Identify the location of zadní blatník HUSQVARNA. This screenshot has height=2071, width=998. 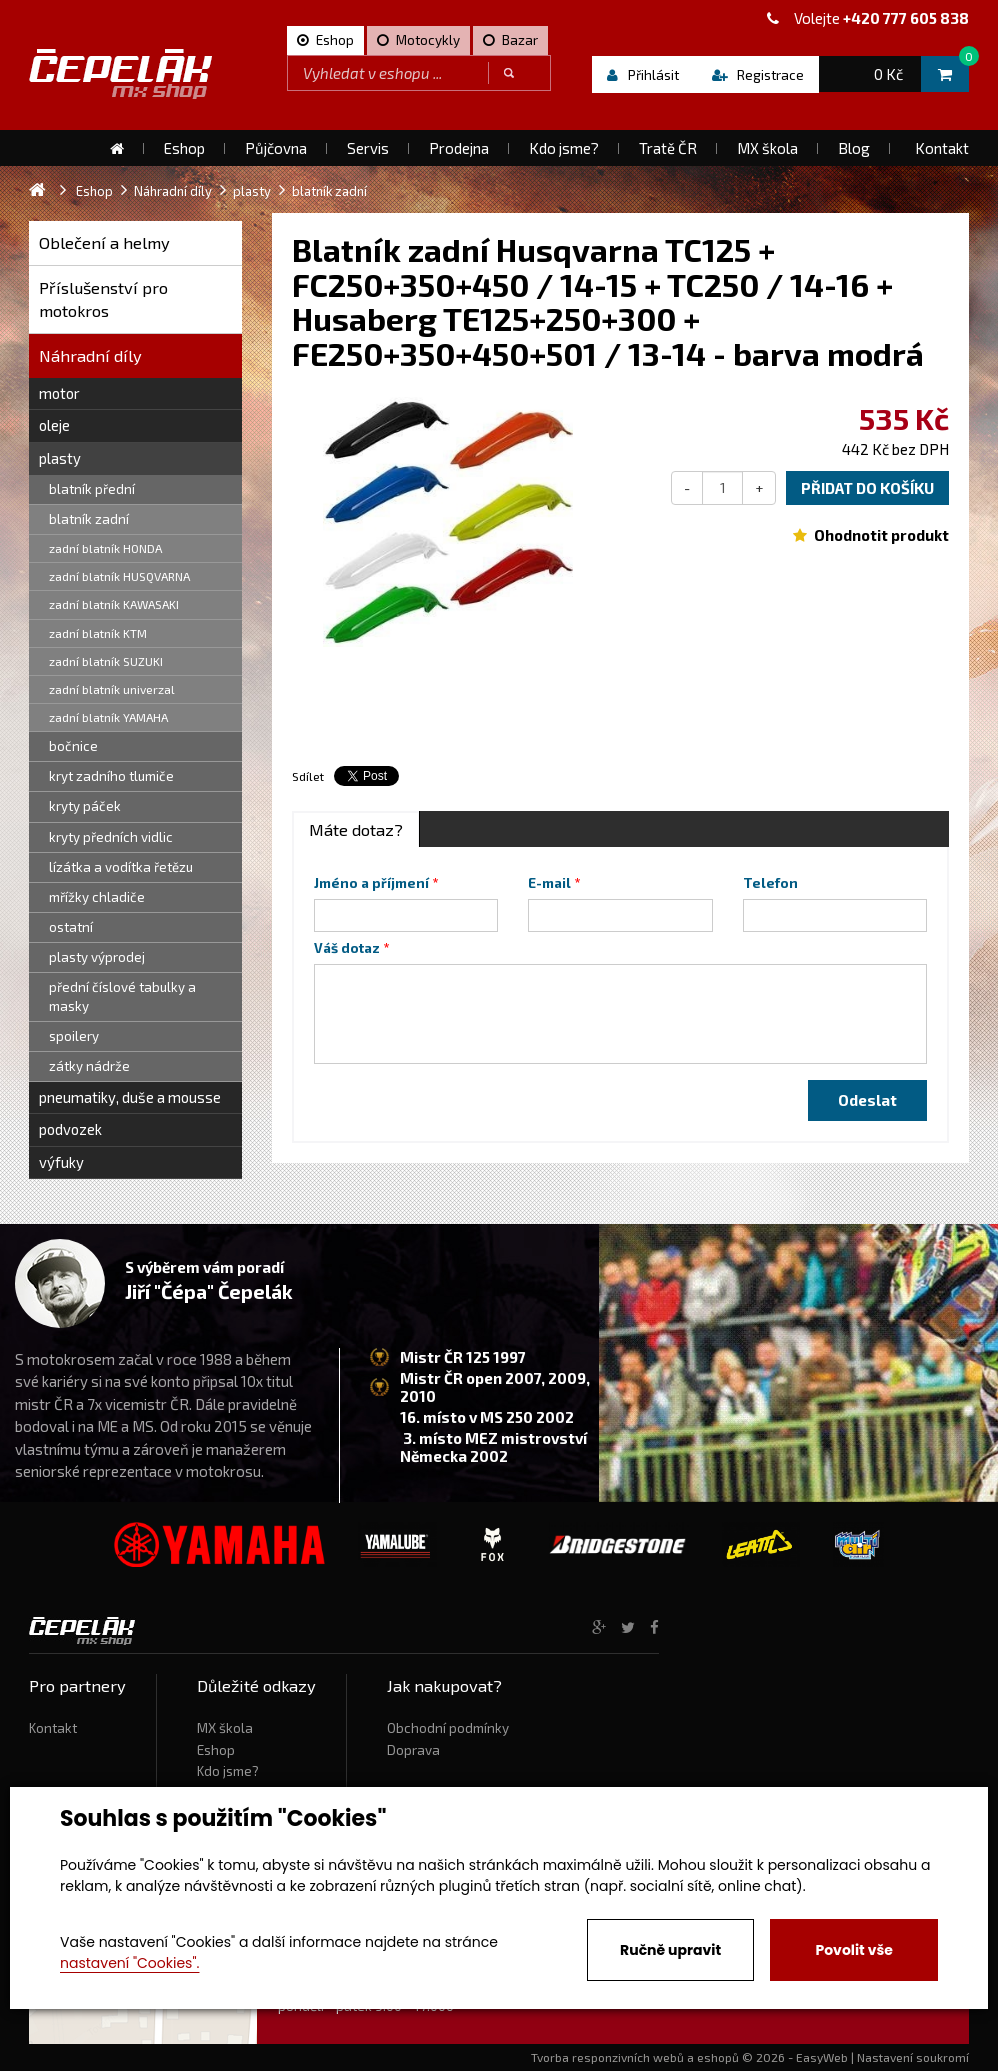
(119, 576).